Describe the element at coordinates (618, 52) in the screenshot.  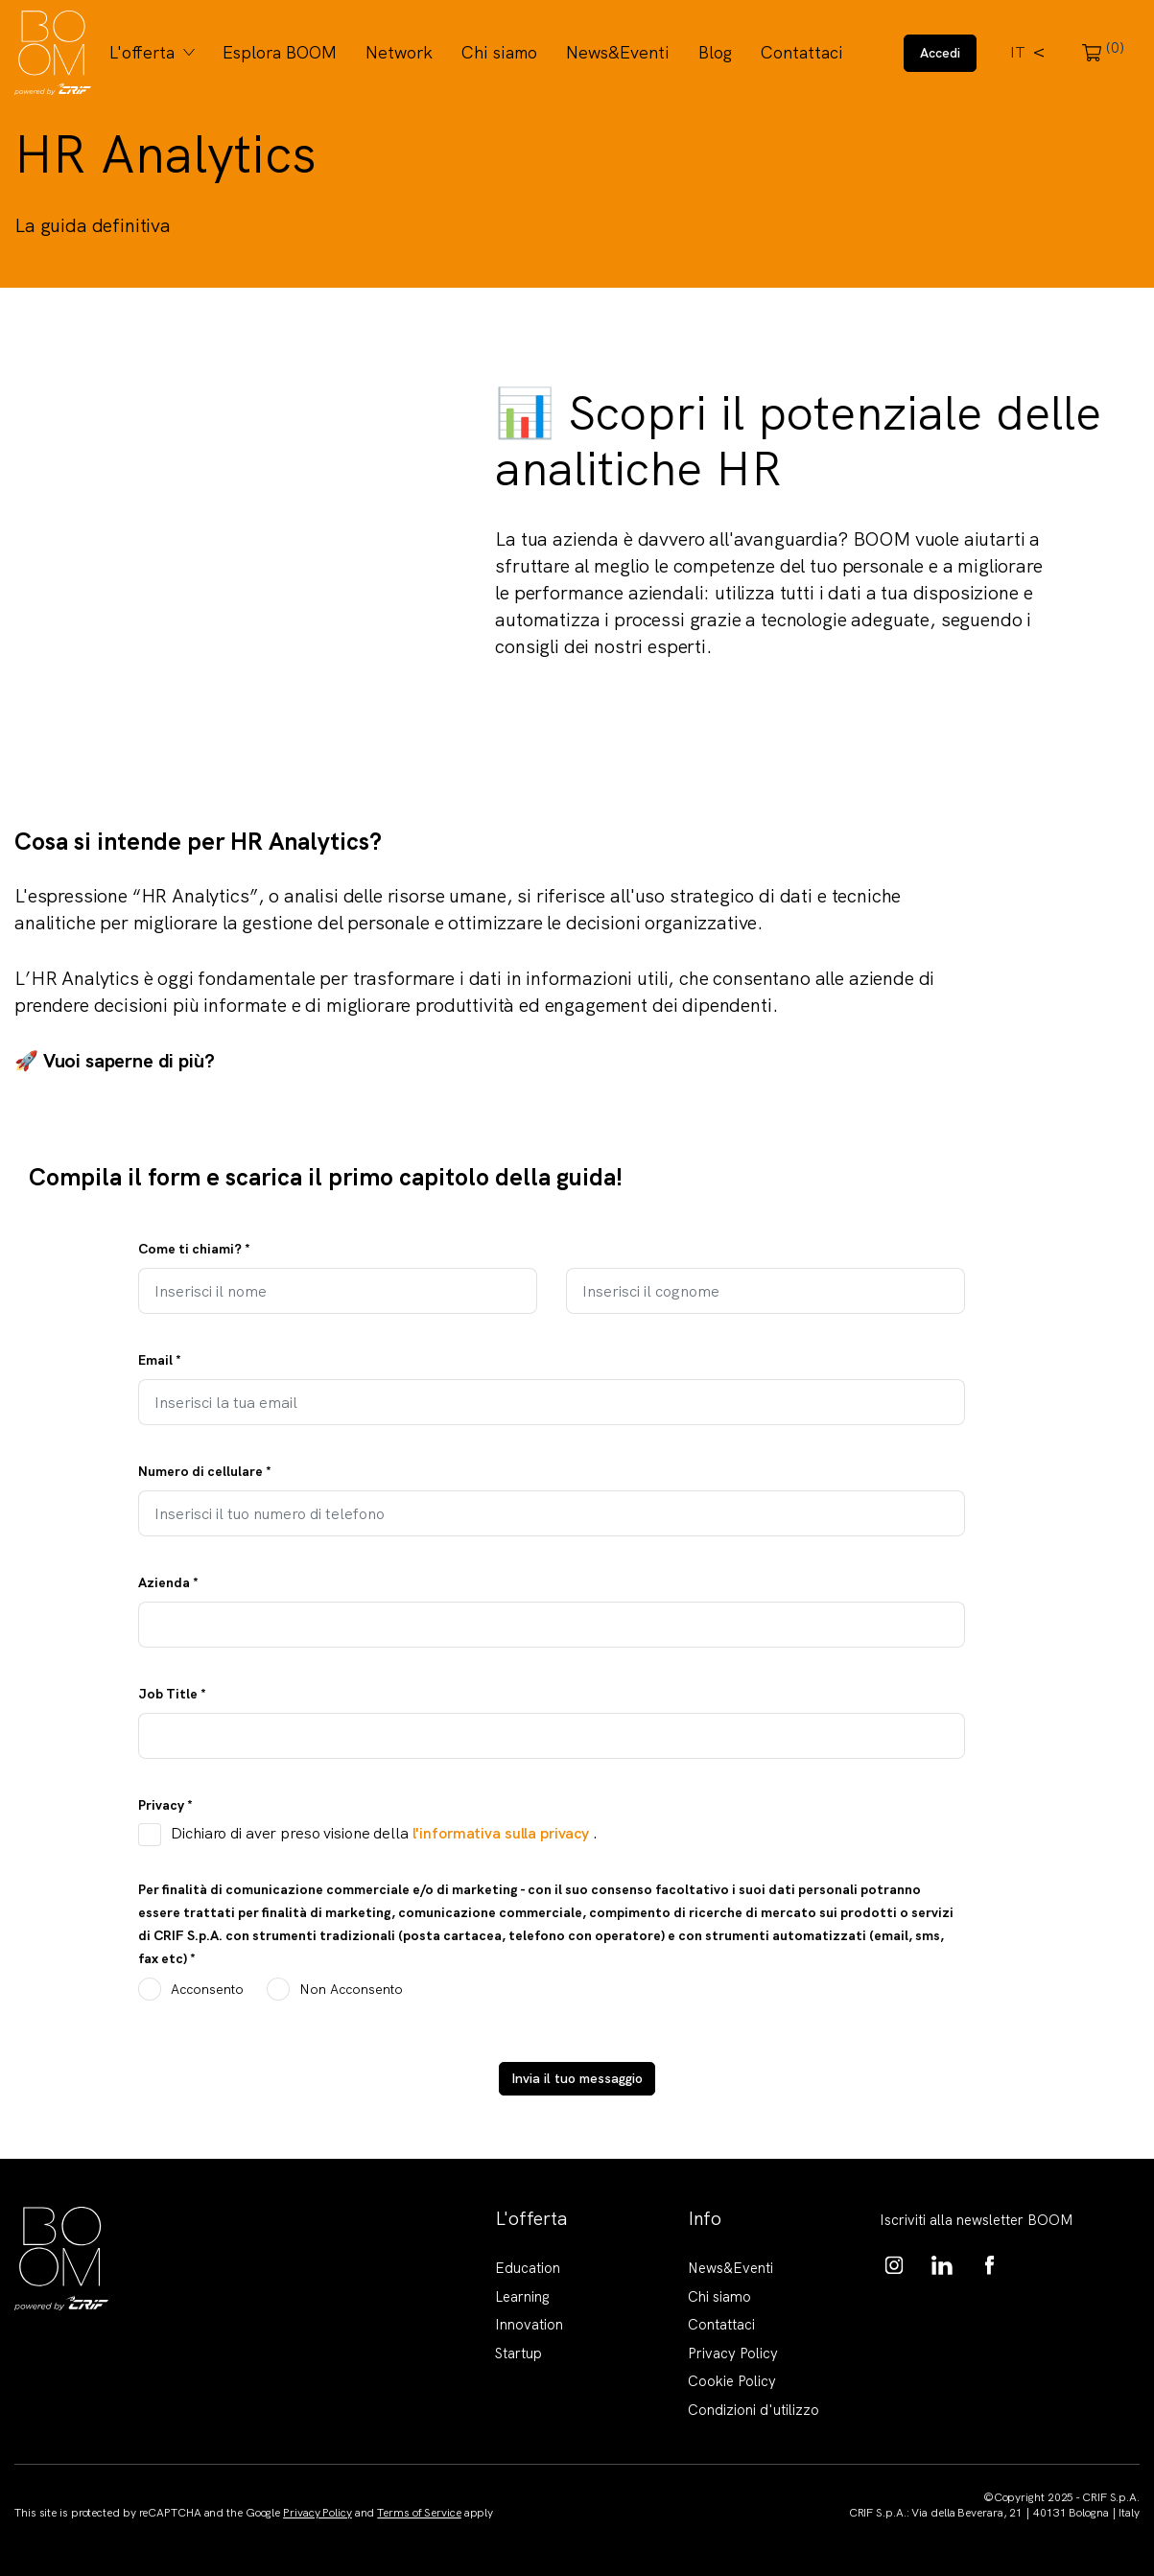
I see `News&Eventi` at that location.